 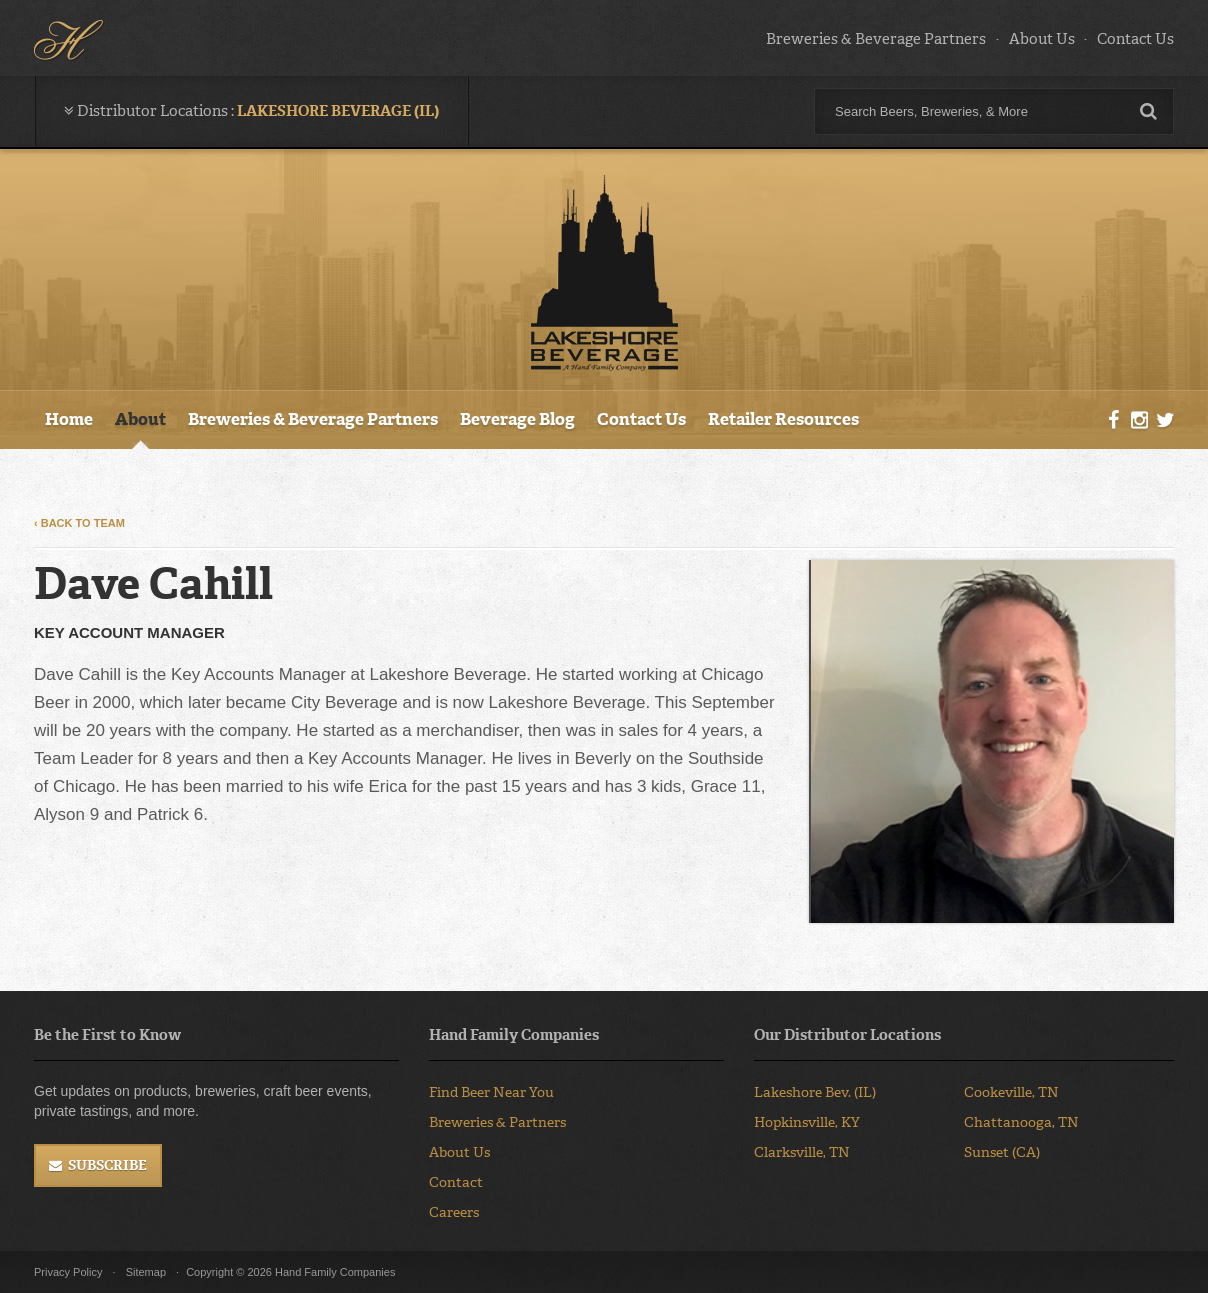 What do you see at coordinates (517, 419) in the screenshot?
I see `Beverage Blog` at bounding box center [517, 419].